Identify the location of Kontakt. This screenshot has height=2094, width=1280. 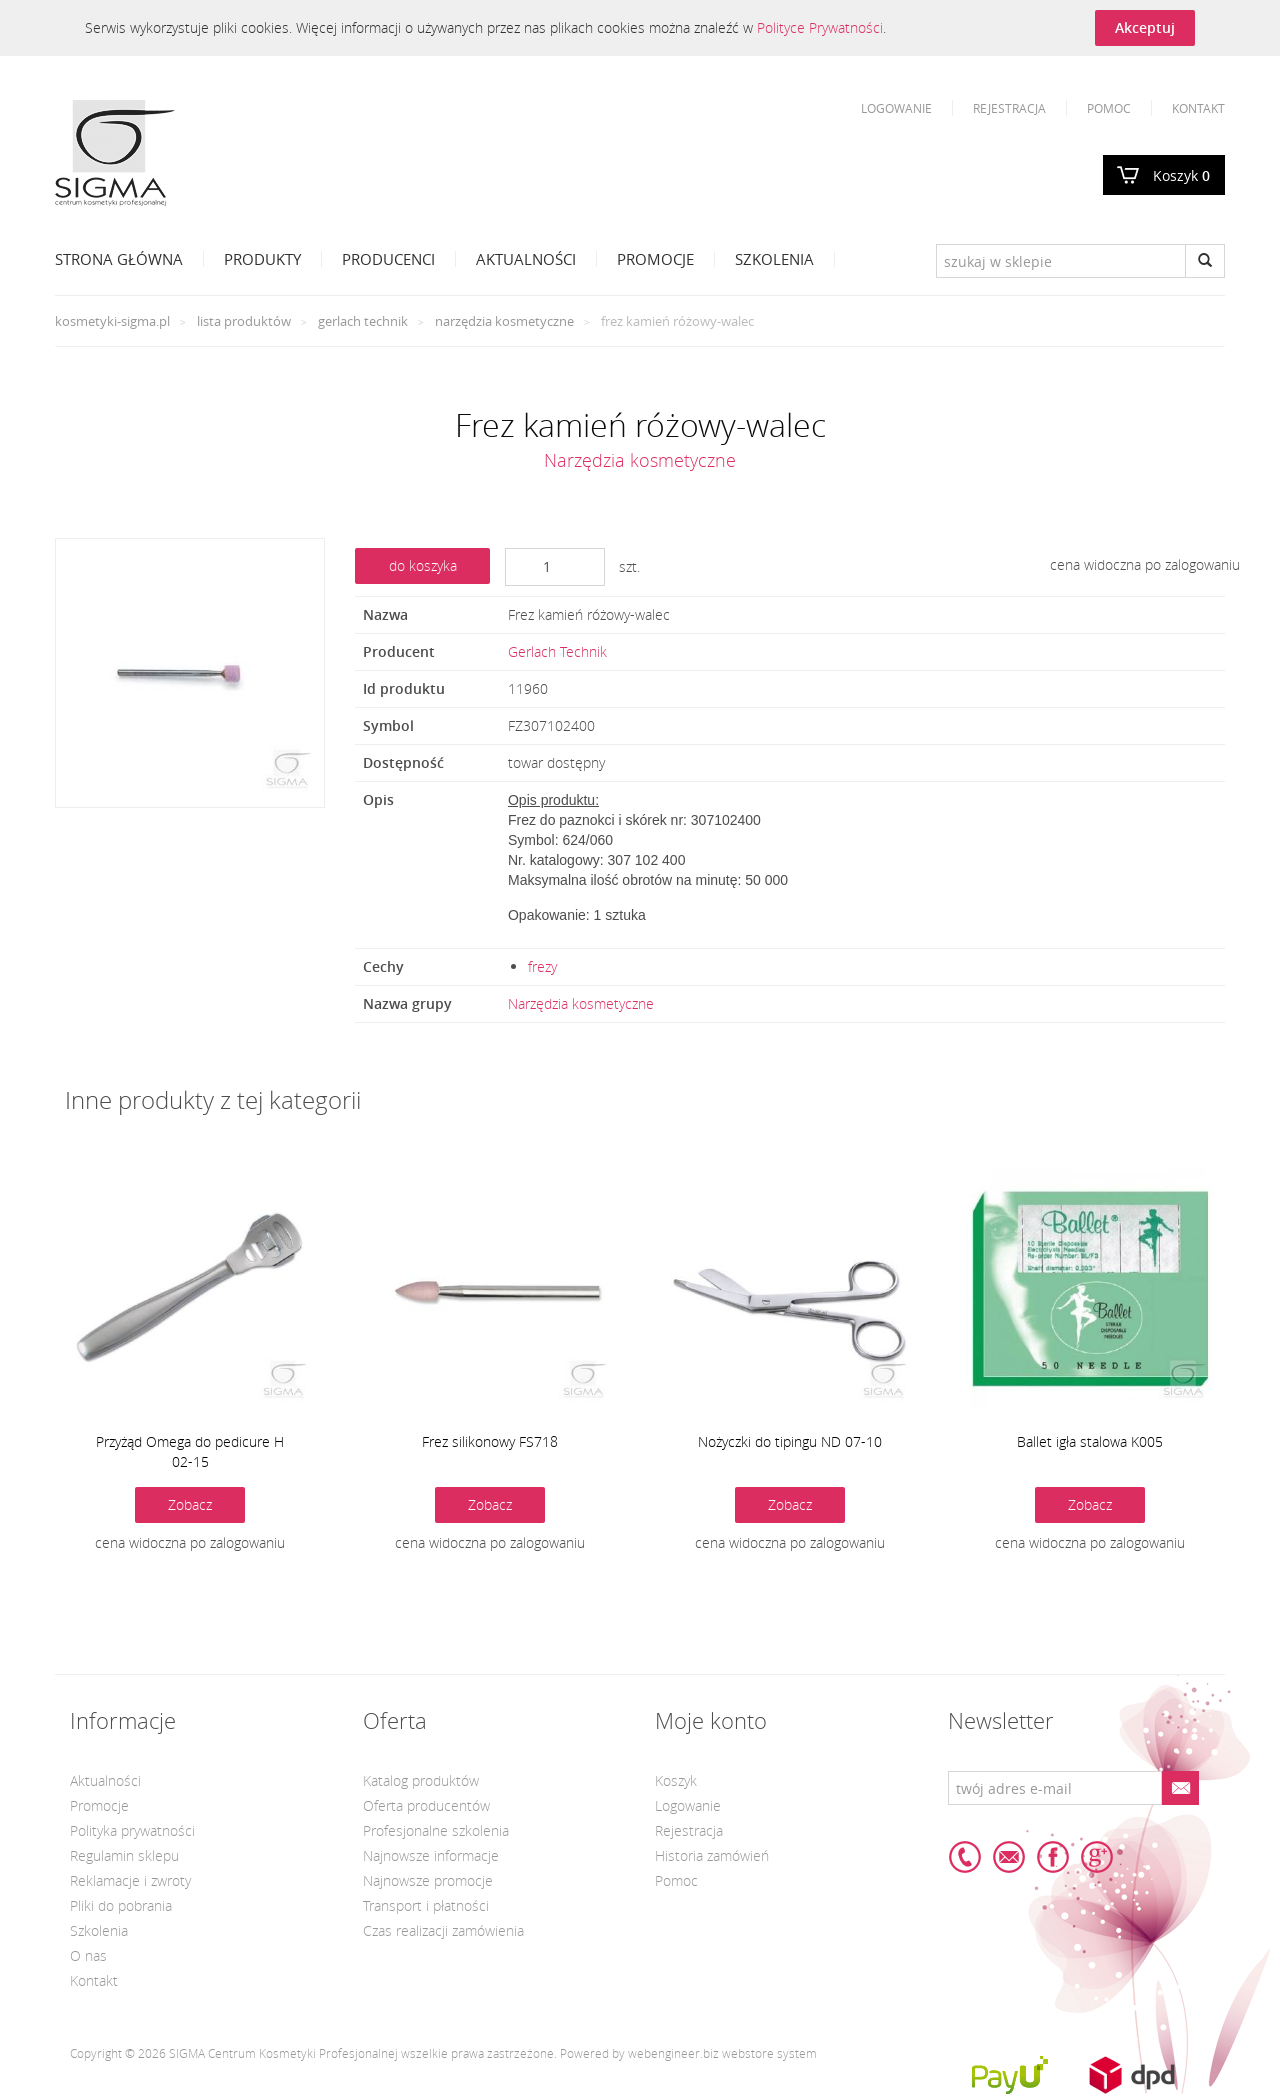
(1198, 108).